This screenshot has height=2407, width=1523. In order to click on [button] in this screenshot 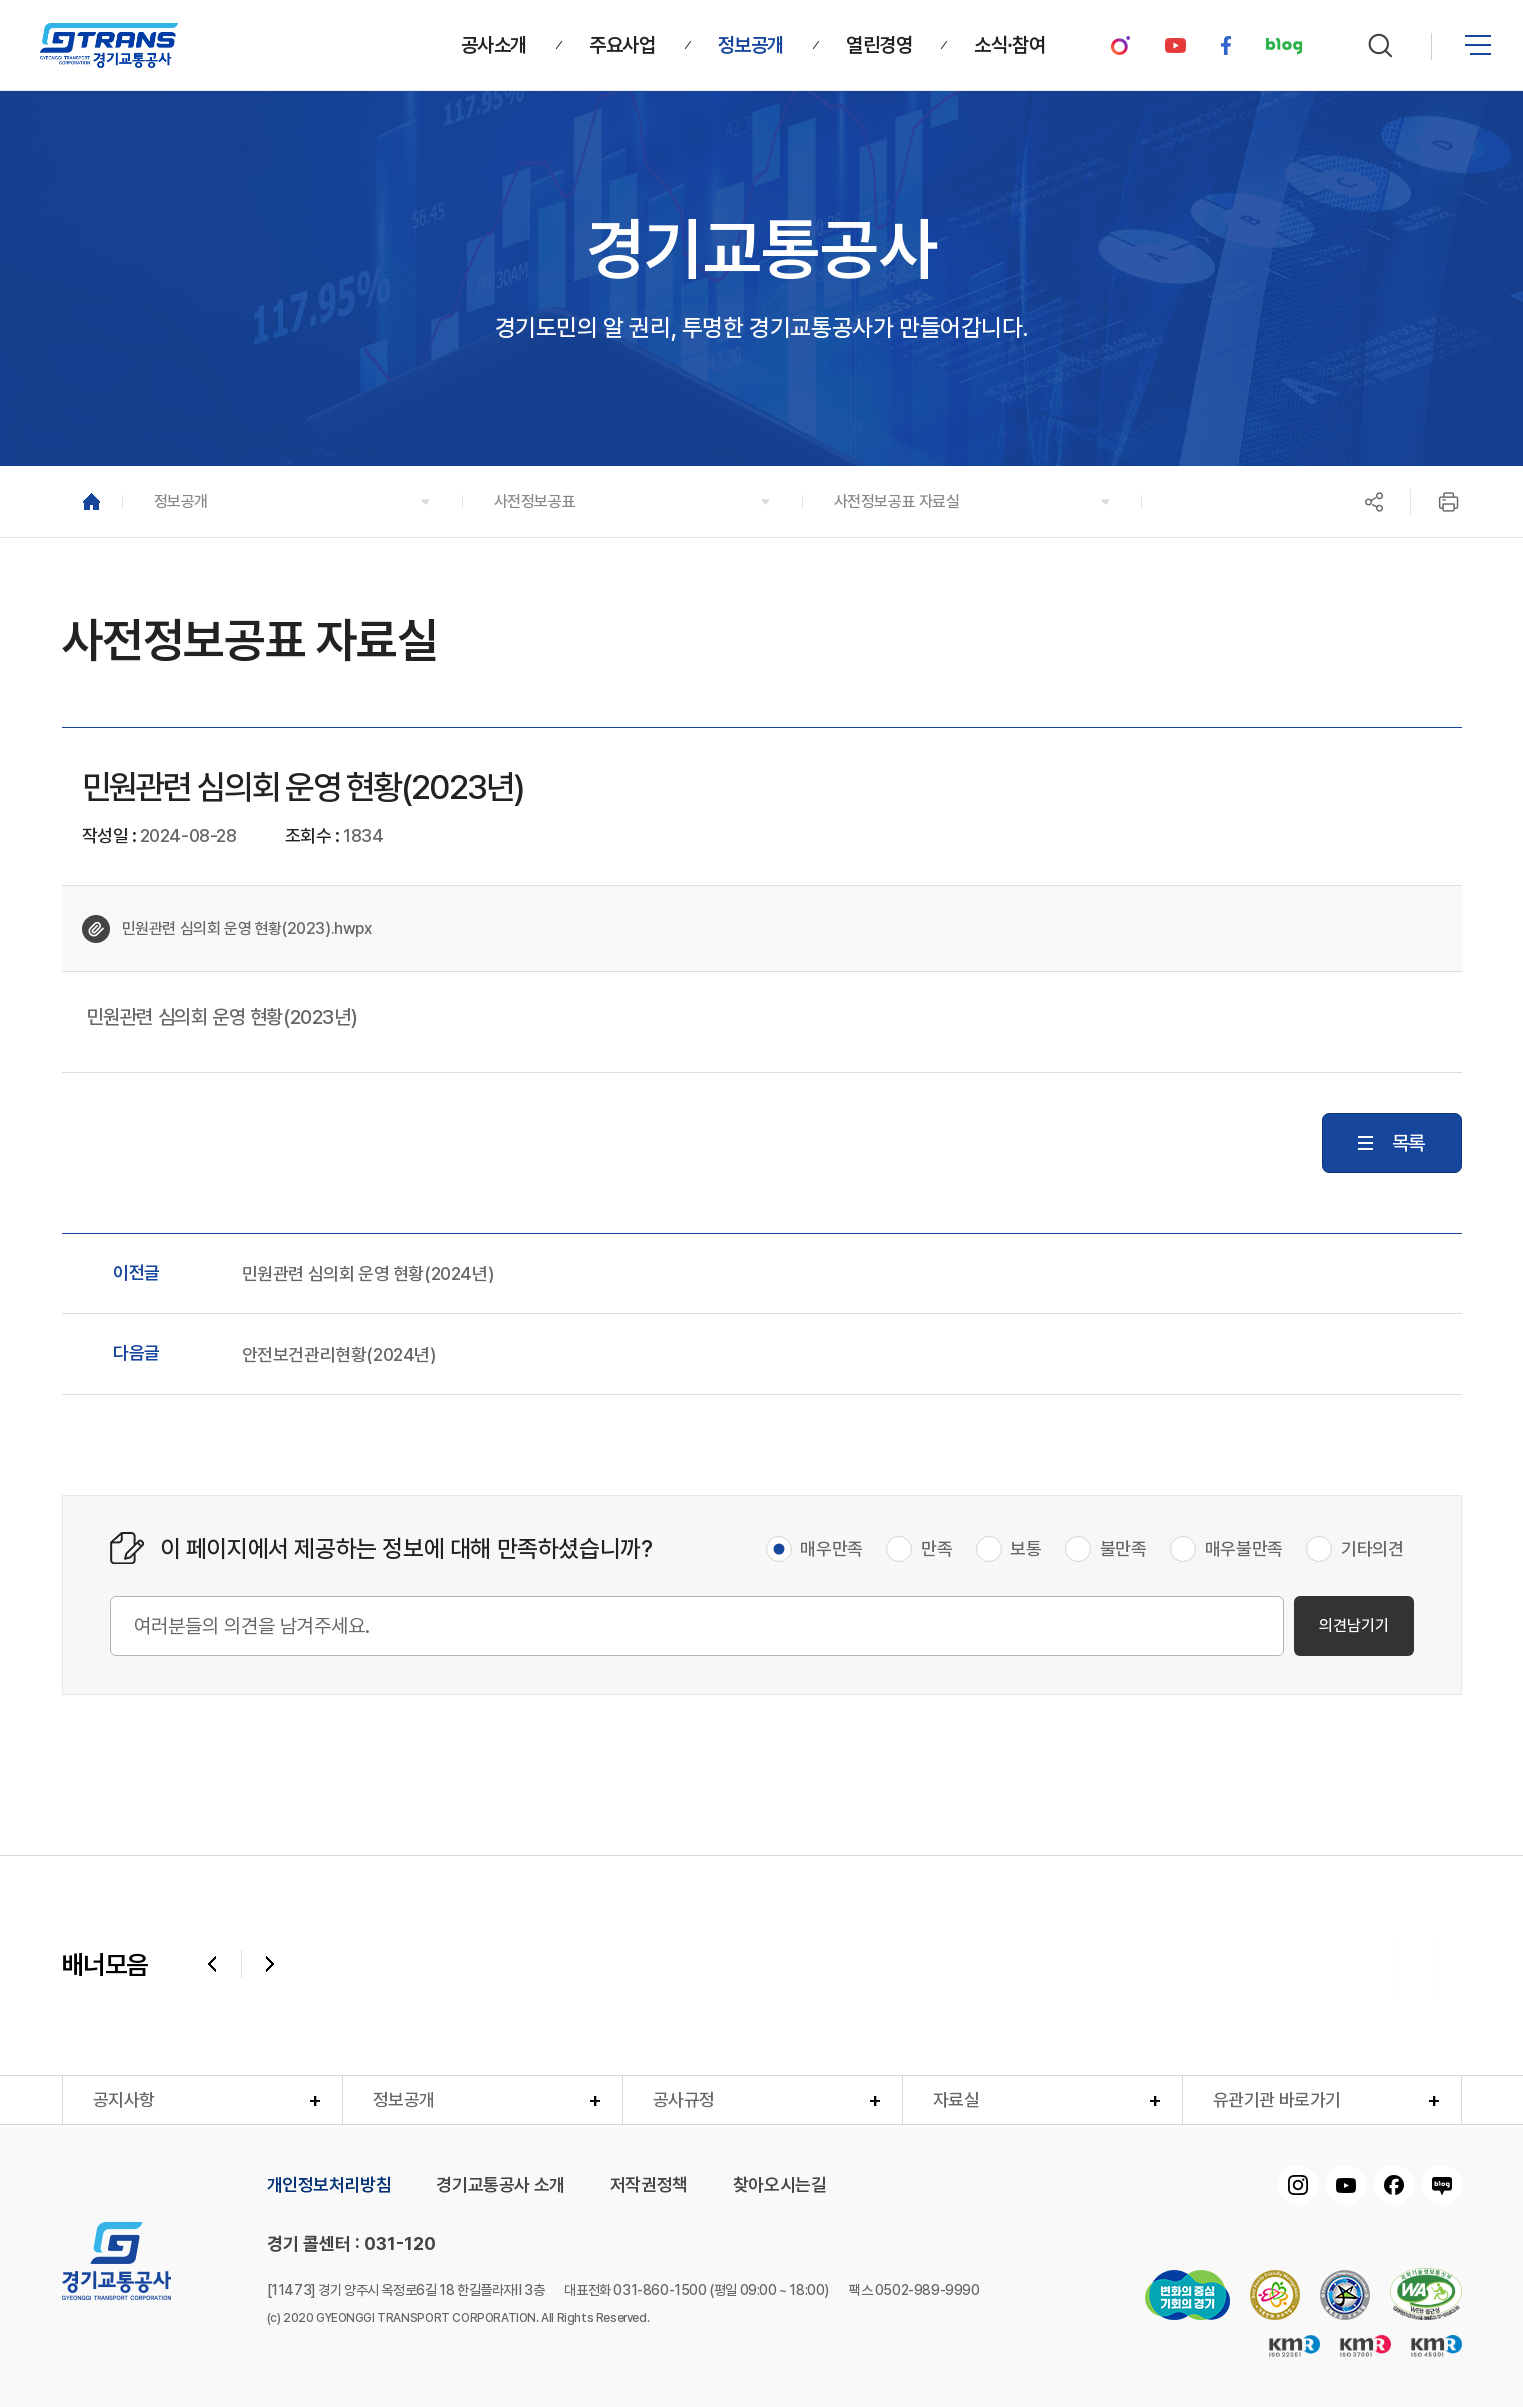, I will do `click(292, 501)`.